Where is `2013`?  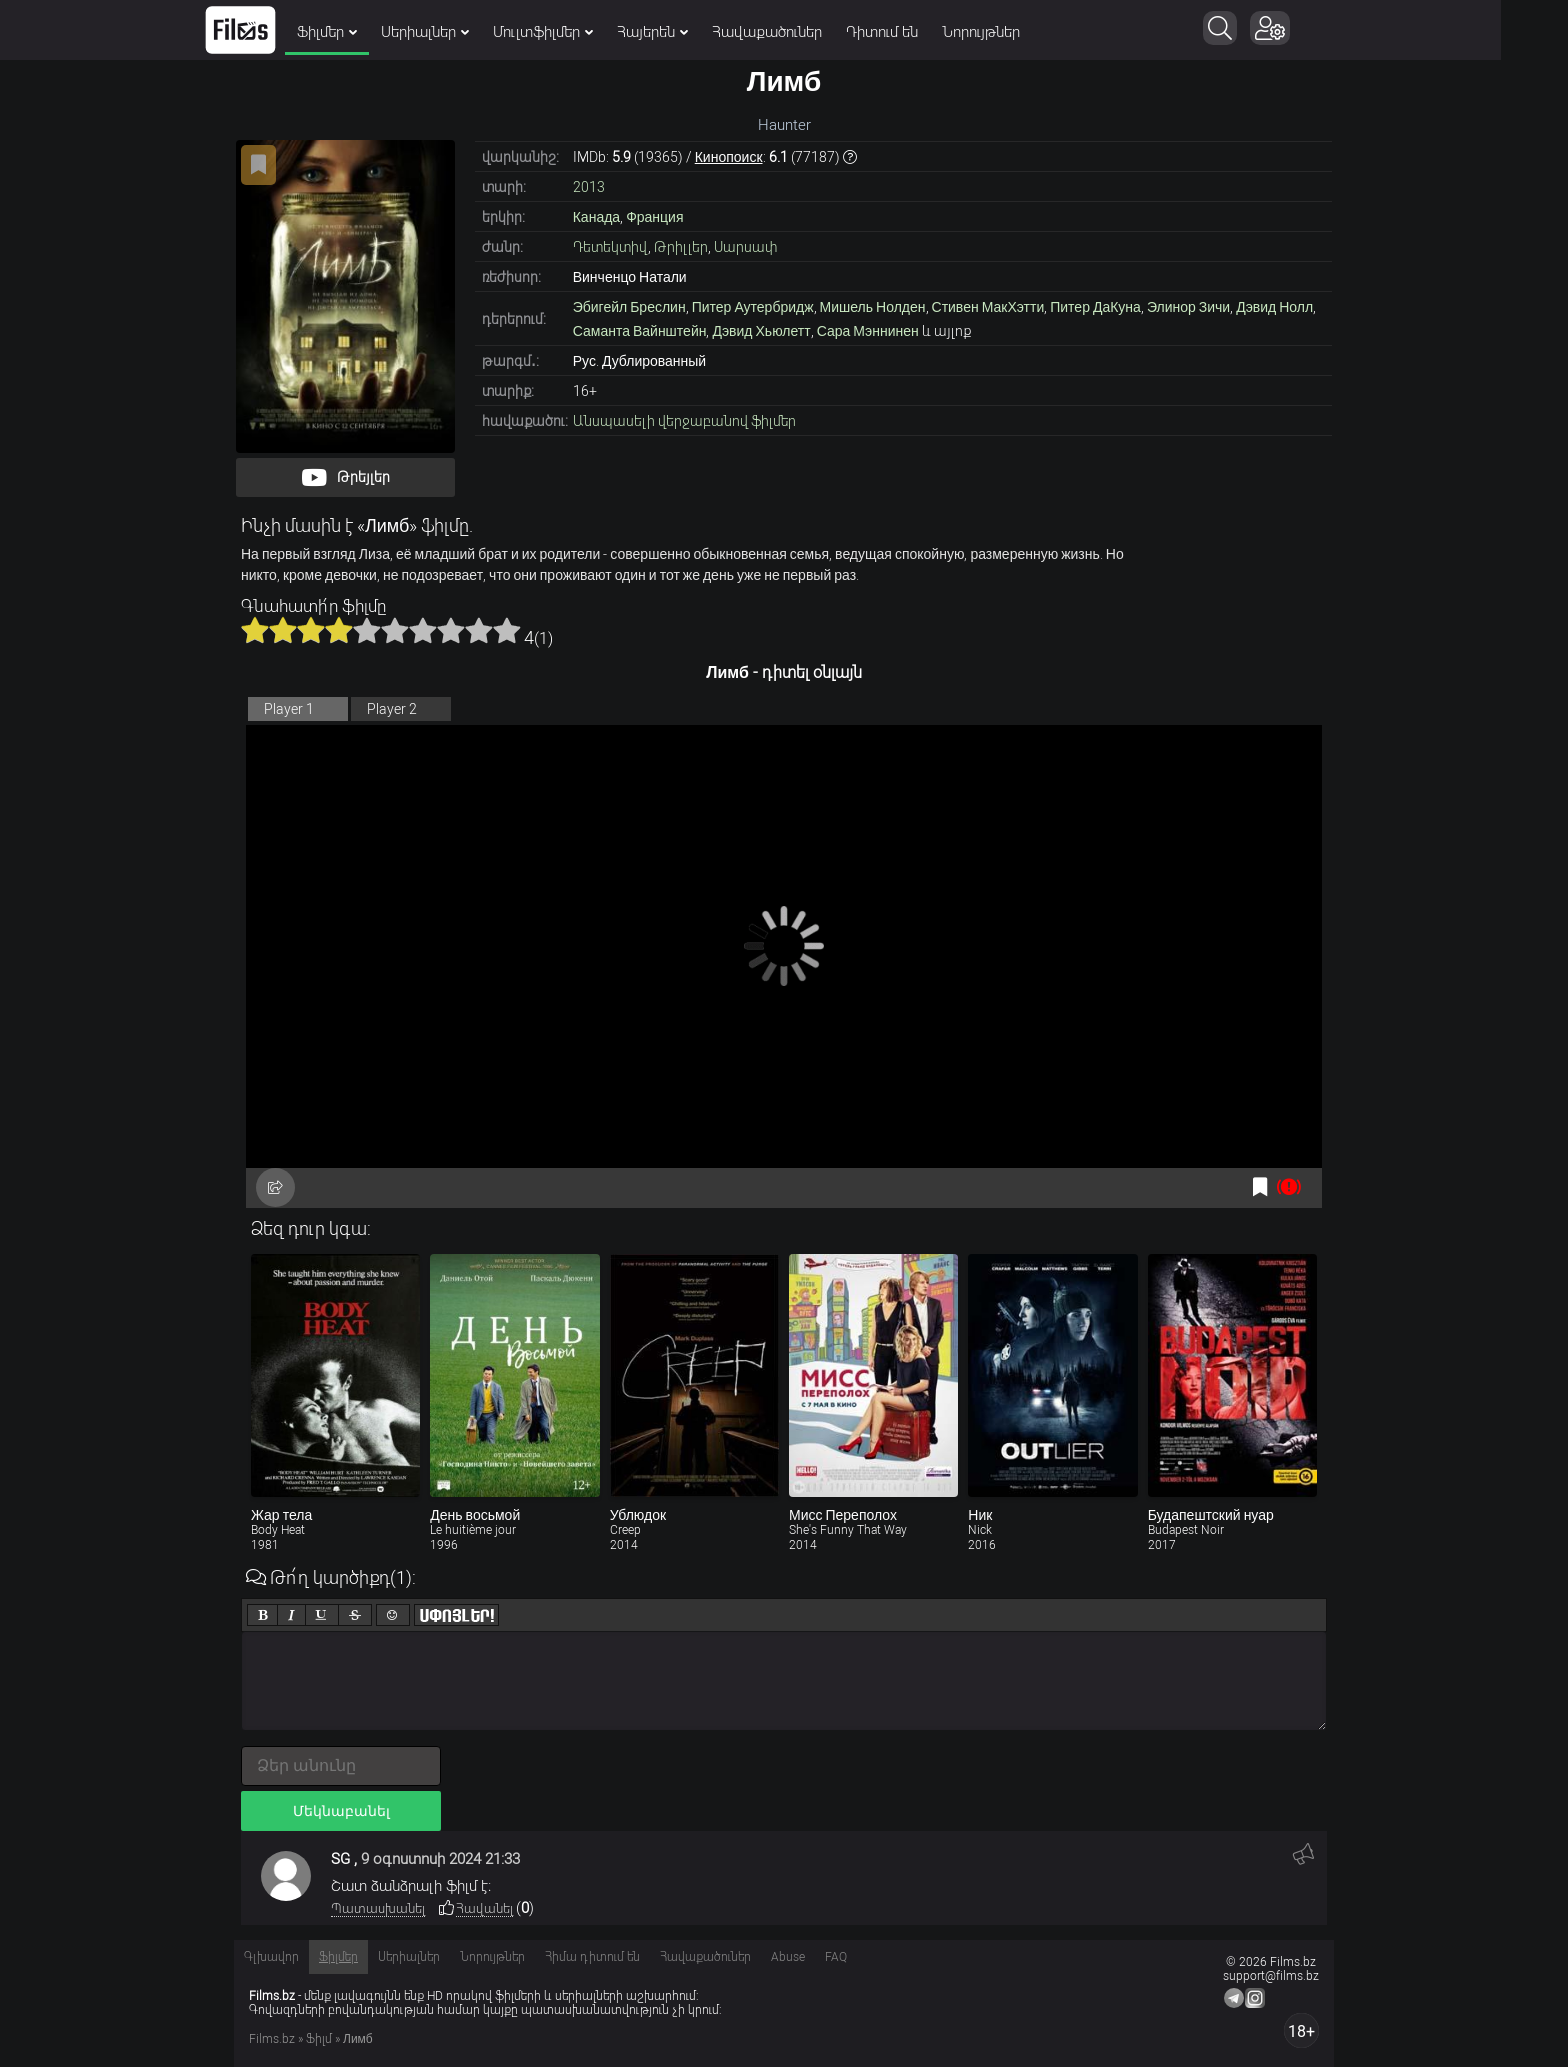 2013 is located at coordinates (589, 187).